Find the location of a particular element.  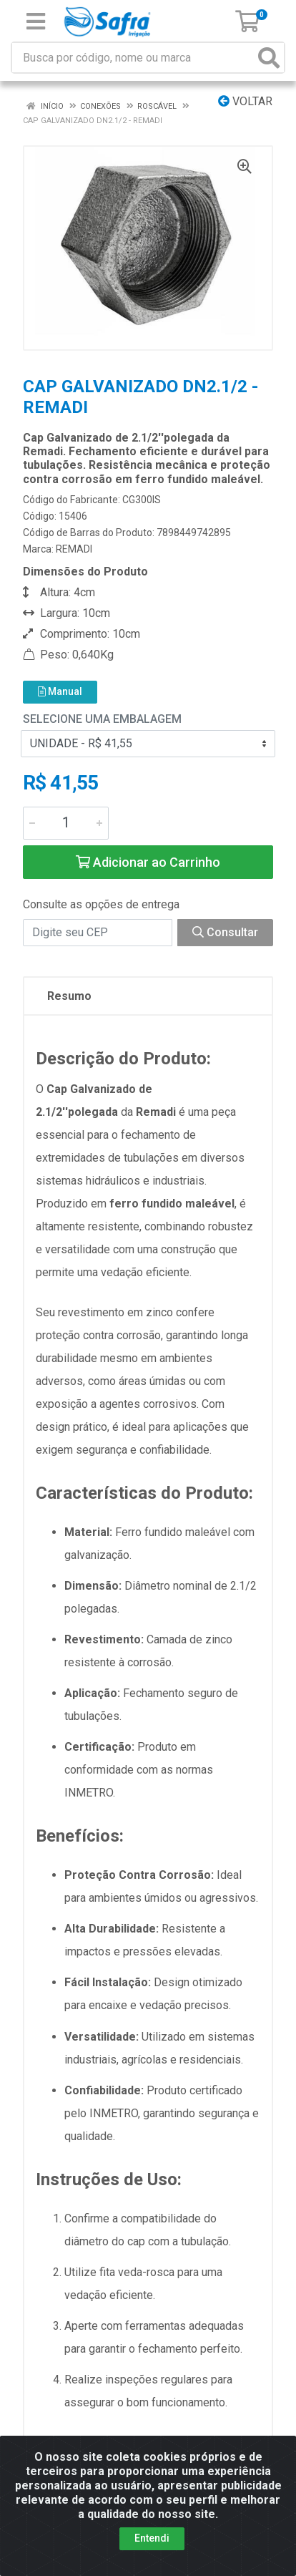

[Menu] is located at coordinates (36, 21).